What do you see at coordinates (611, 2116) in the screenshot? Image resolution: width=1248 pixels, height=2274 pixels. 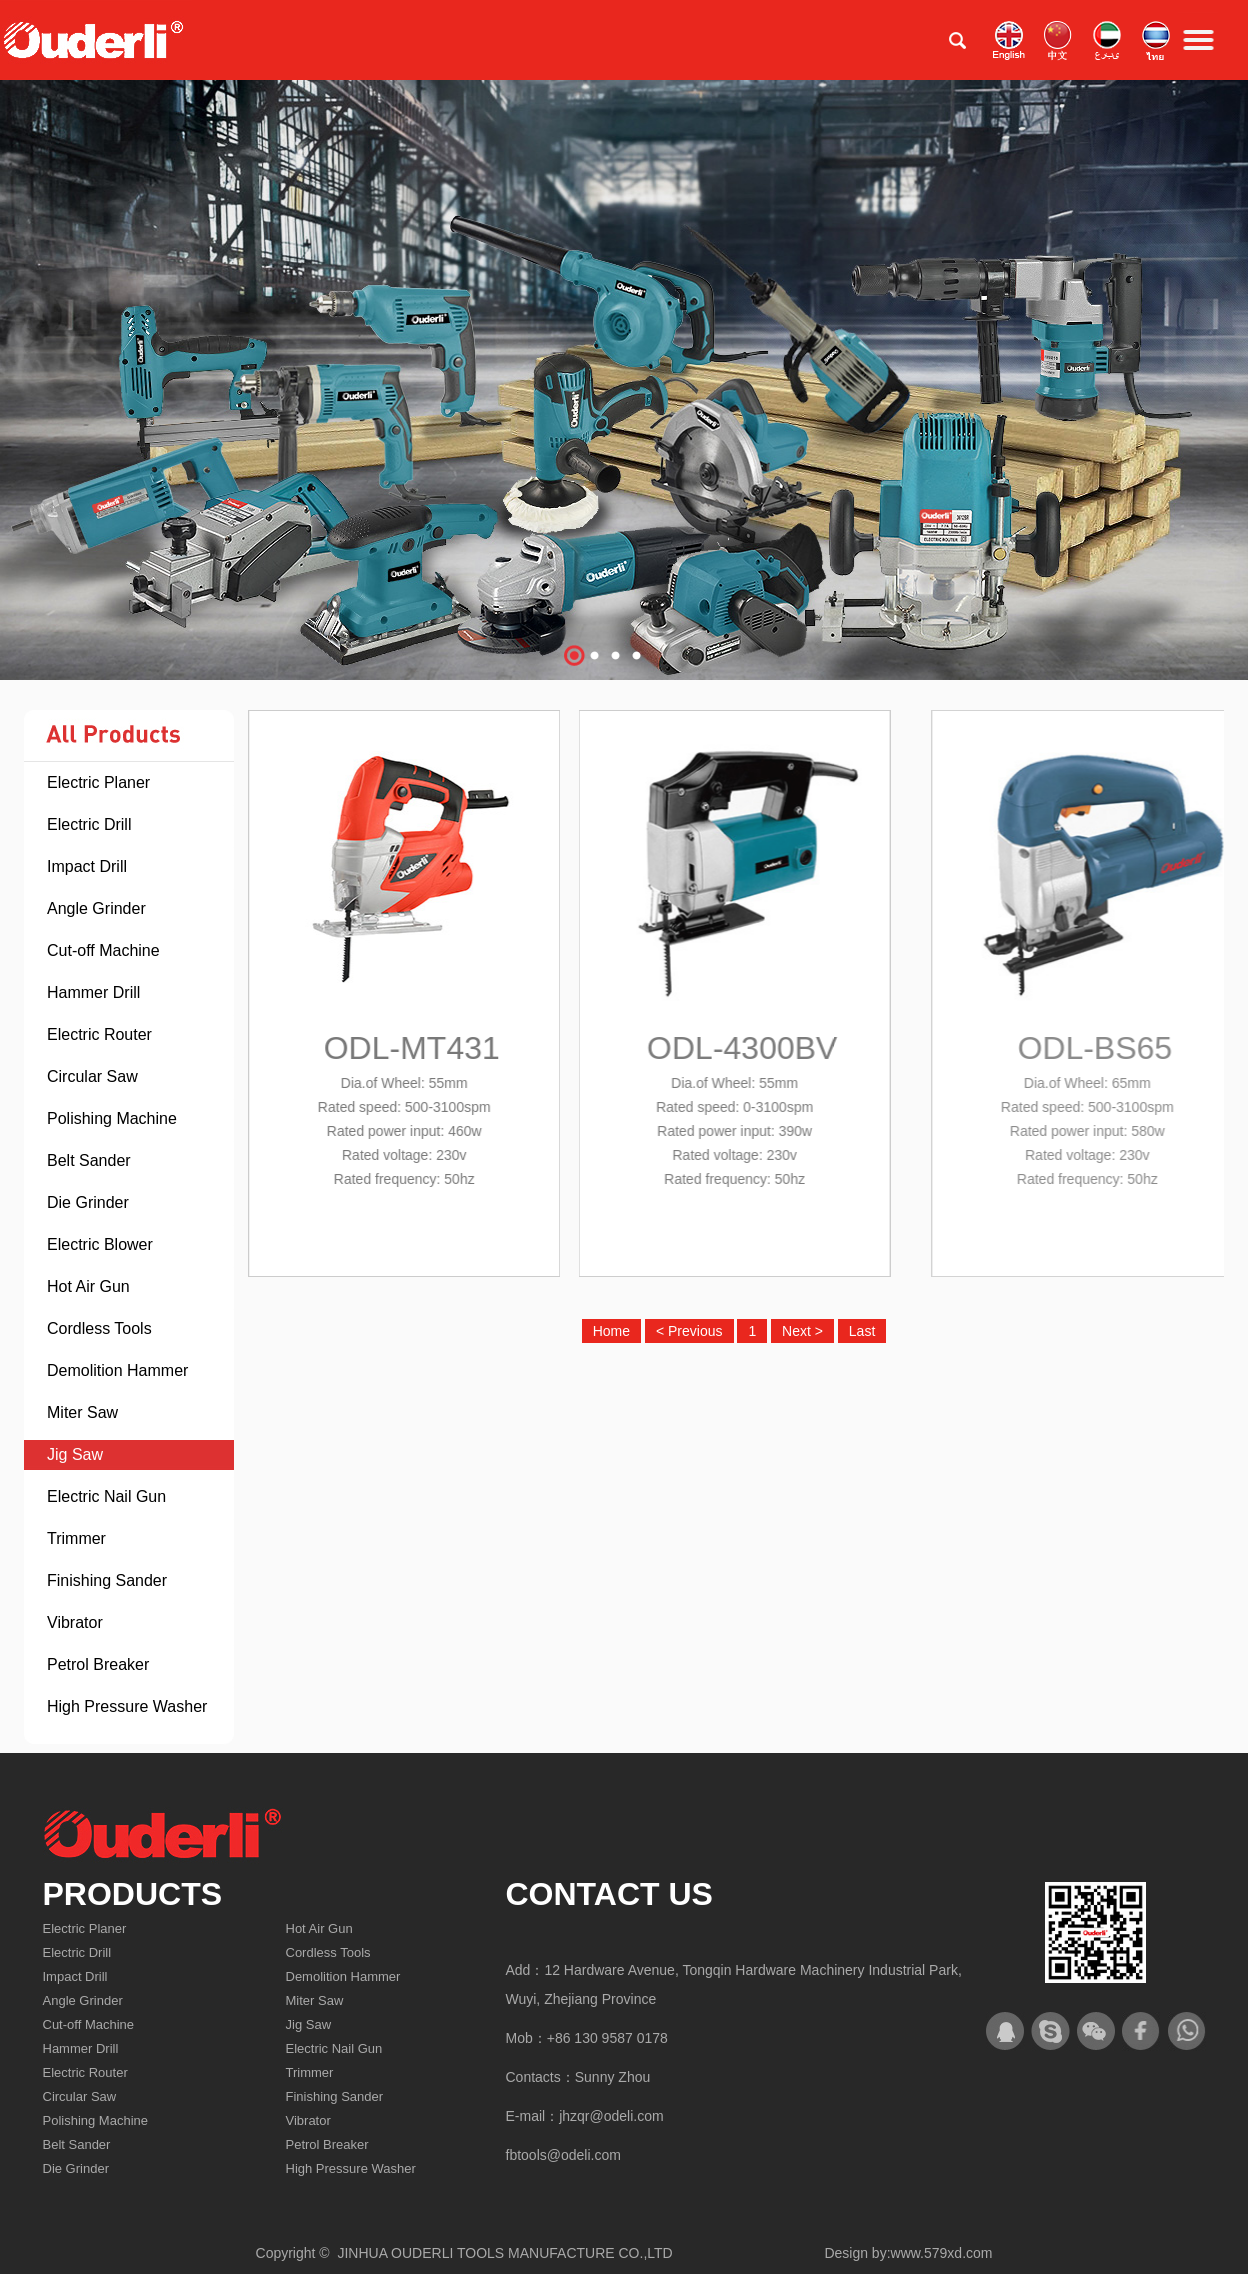 I see `jhzqr@odeli.com` at bounding box center [611, 2116].